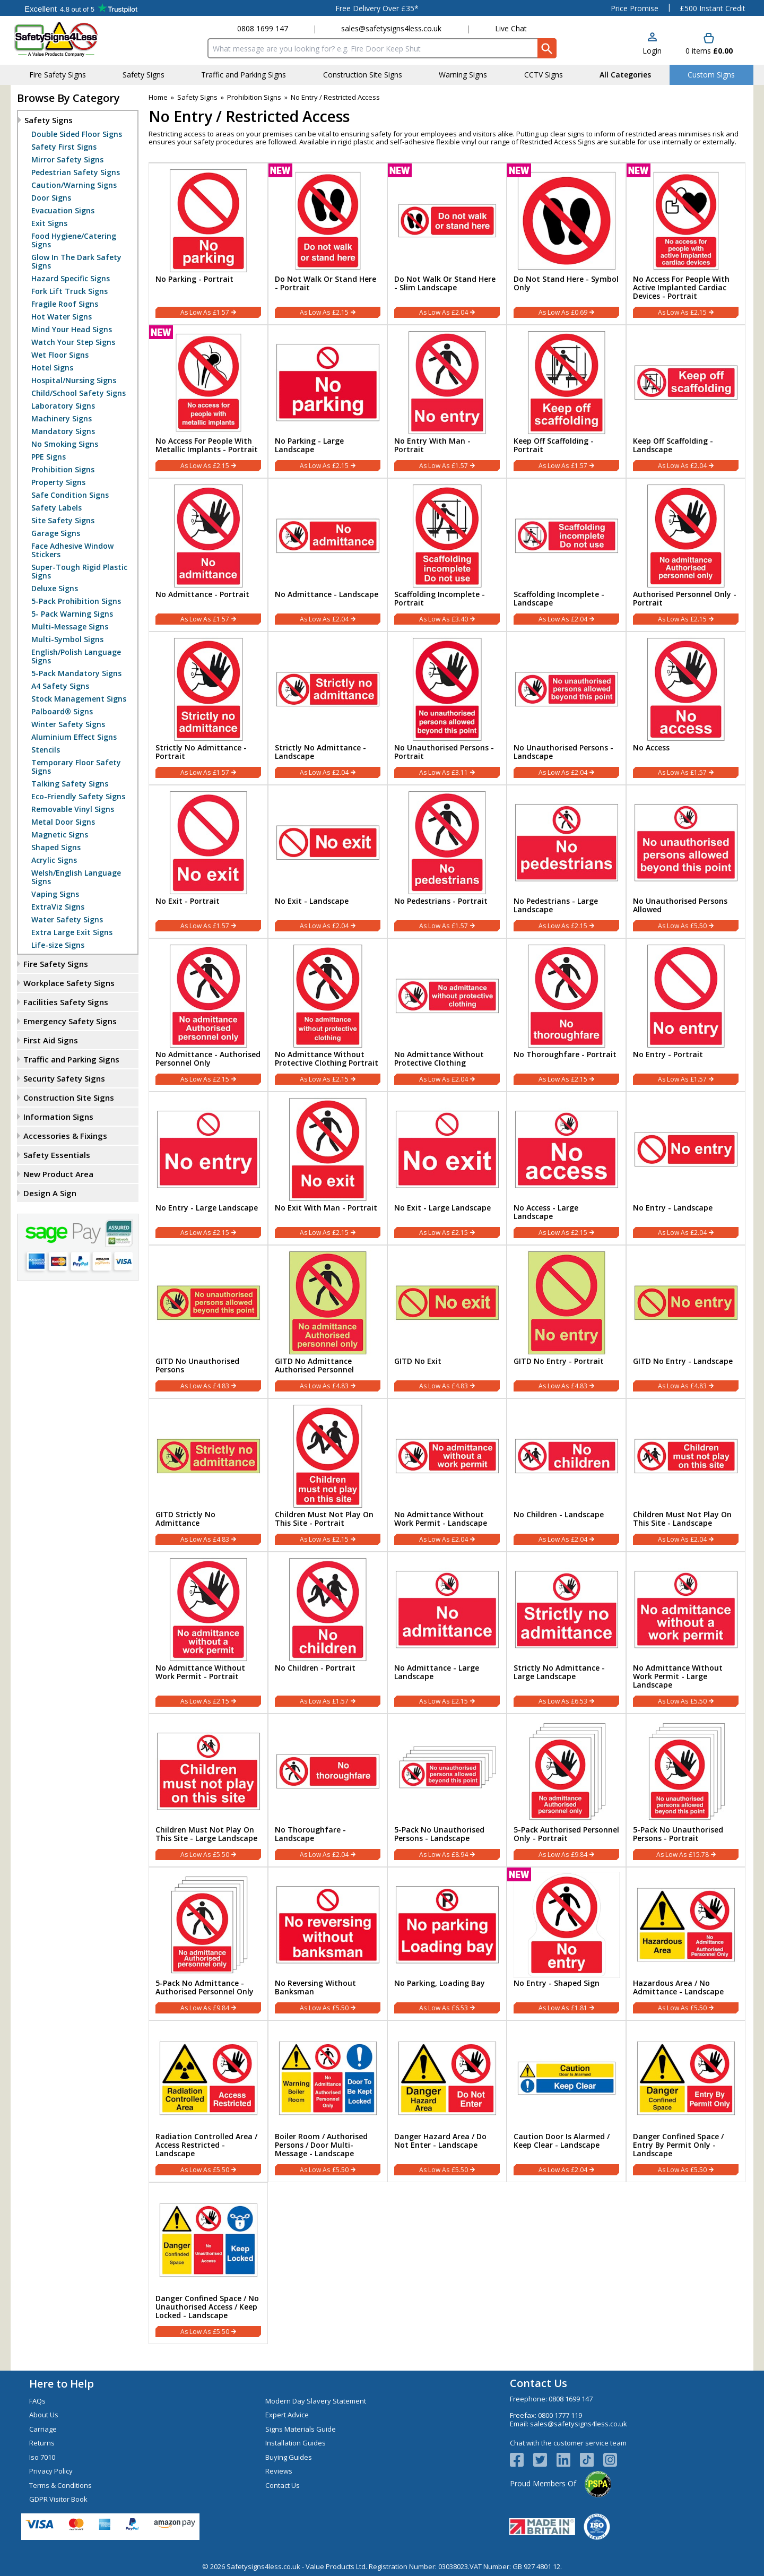 The width and height of the screenshot is (764, 2576). I want to click on No Pedestrians - Portrait, so click(441, 901).